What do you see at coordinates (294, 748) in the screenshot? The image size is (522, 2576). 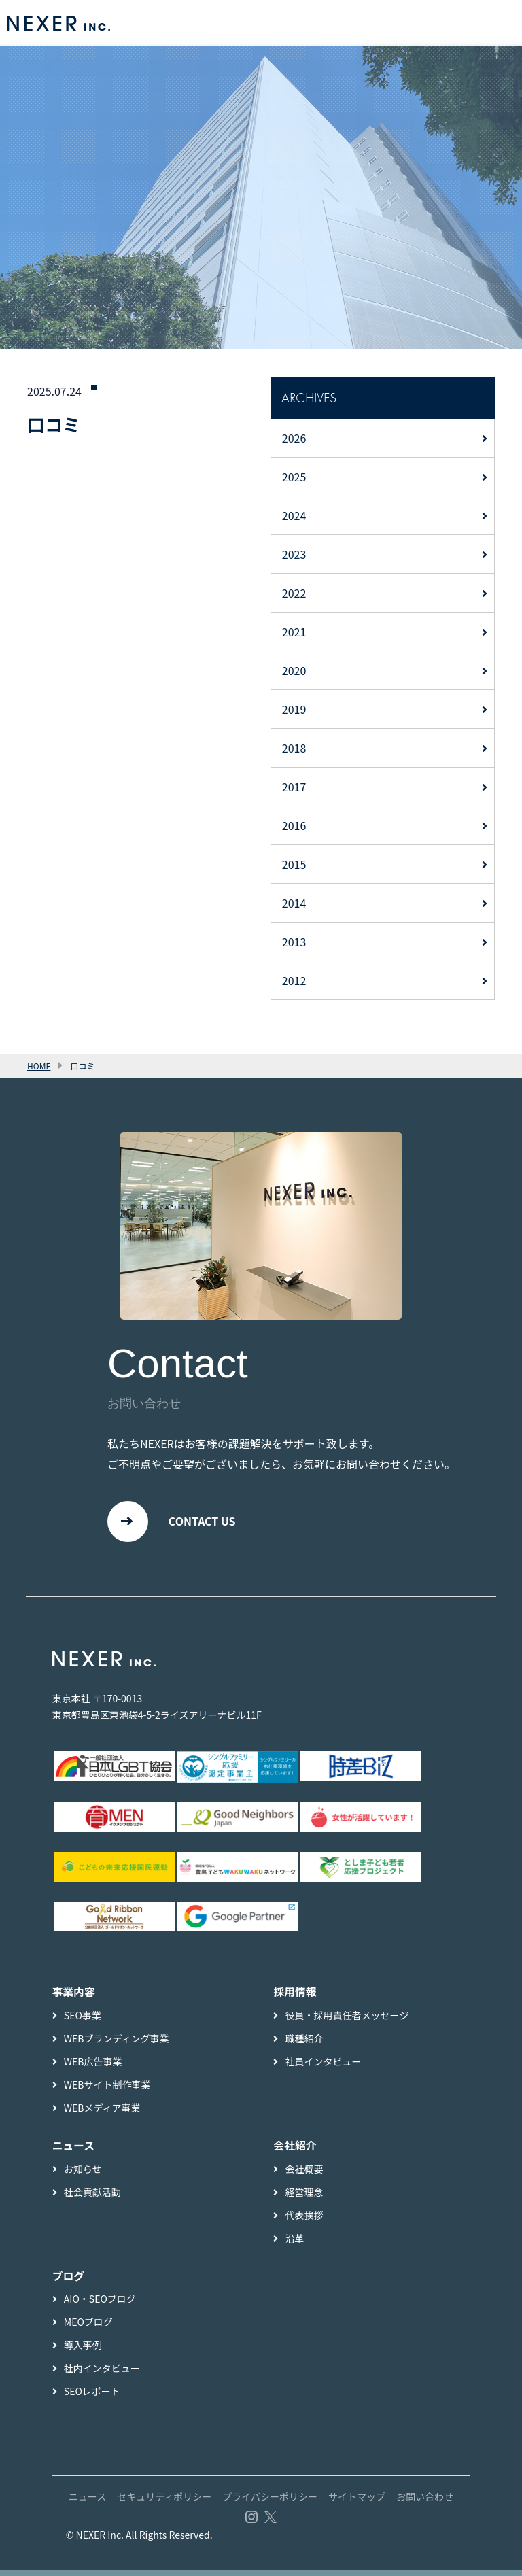 I see `2018` at bounding box center [294, 748].